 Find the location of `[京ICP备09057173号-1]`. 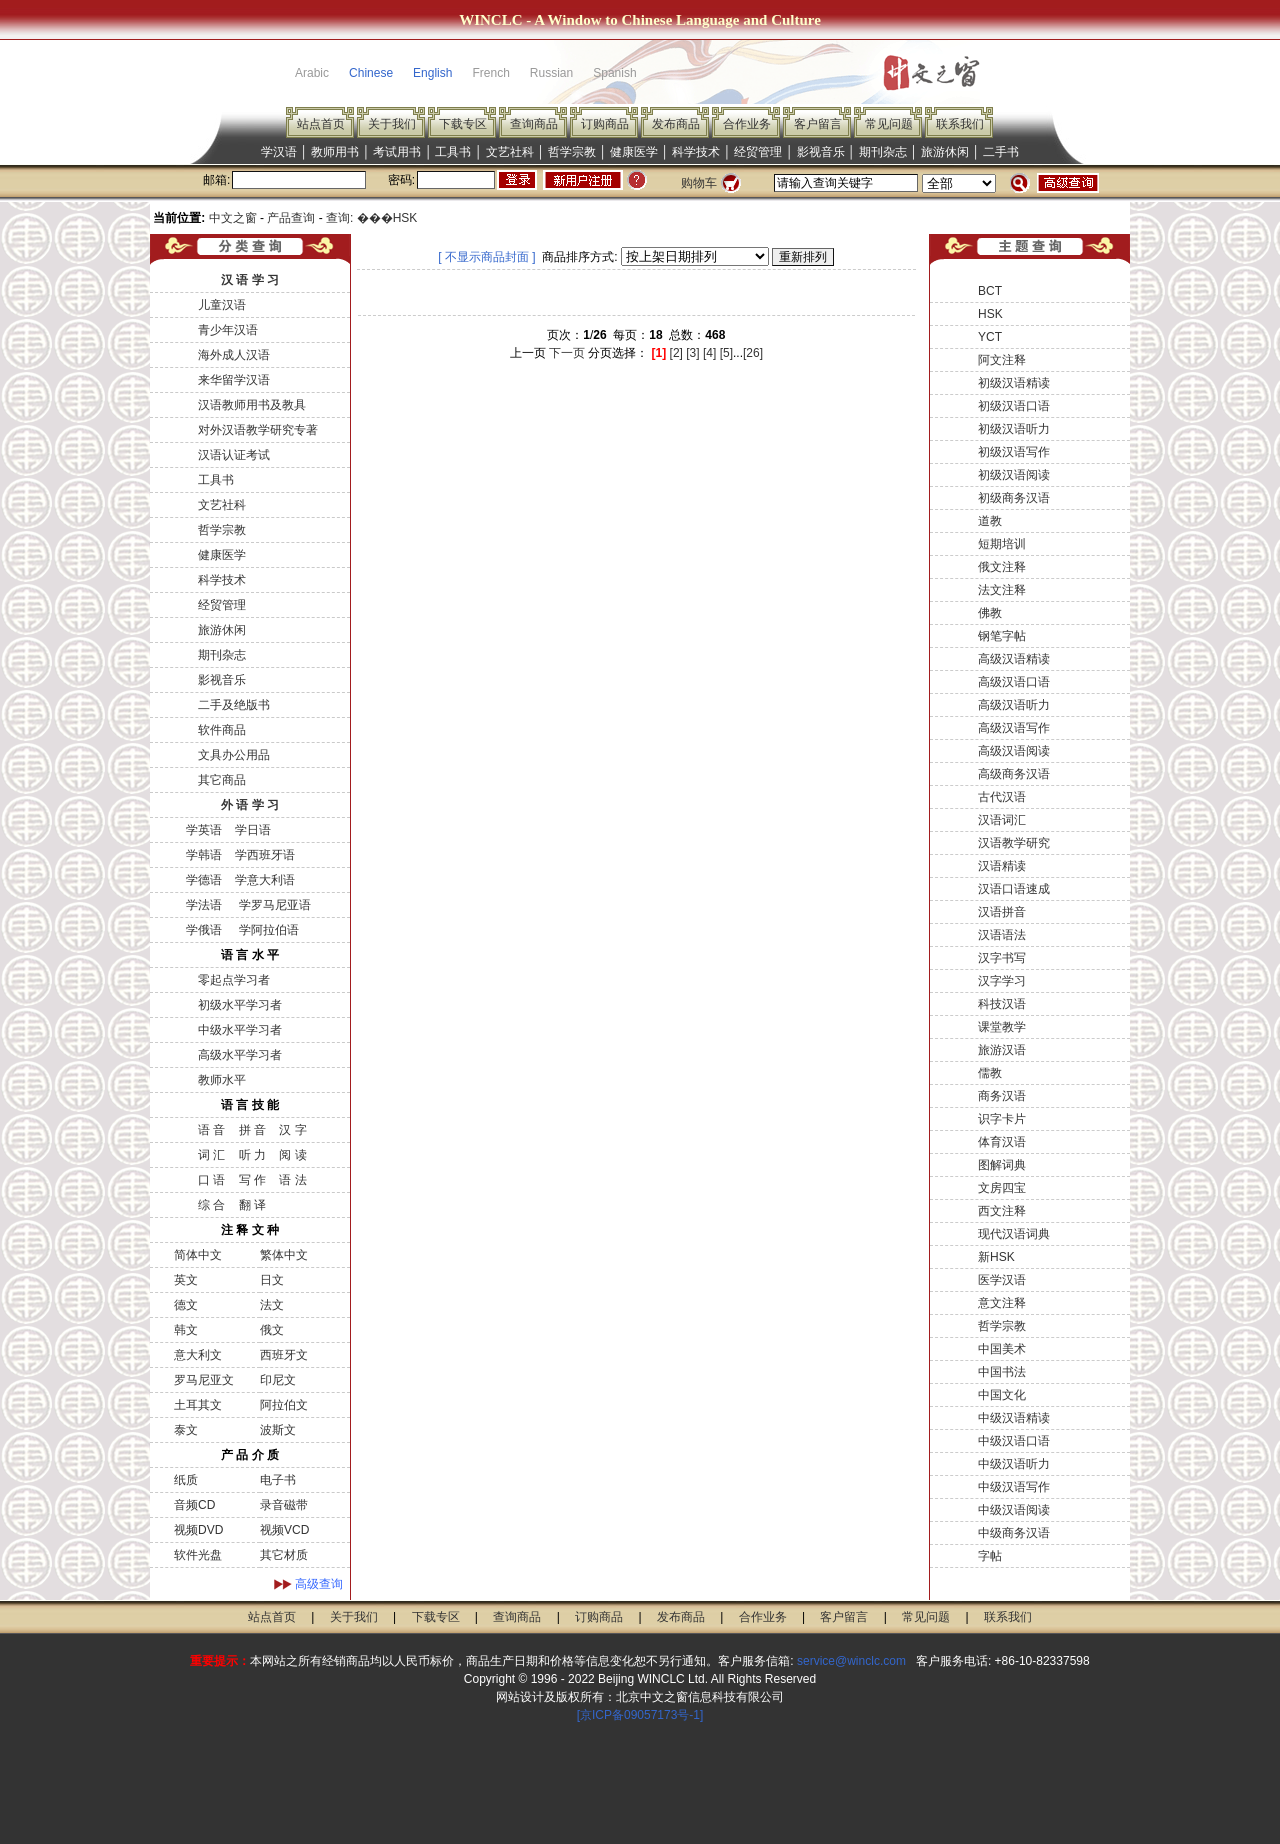

[京ICP备09057173号-1] is located at coordinates (640, 1715).